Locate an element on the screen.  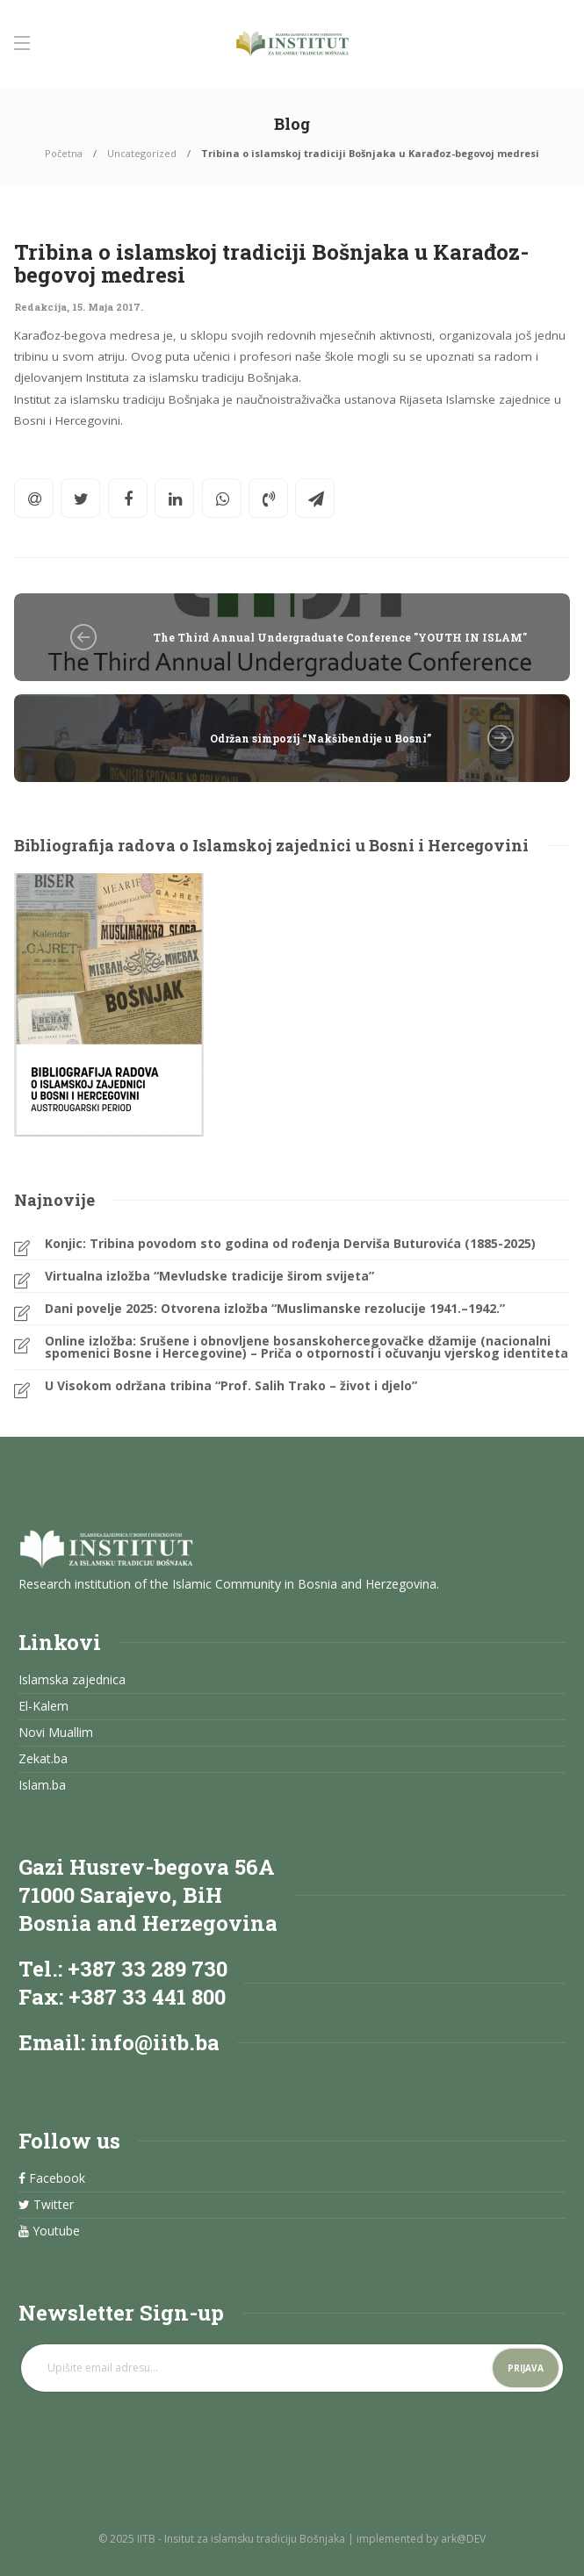
Virtualna izložba “Mevludske tradicije širom svijeta” is located at coordinates (209, 1276).